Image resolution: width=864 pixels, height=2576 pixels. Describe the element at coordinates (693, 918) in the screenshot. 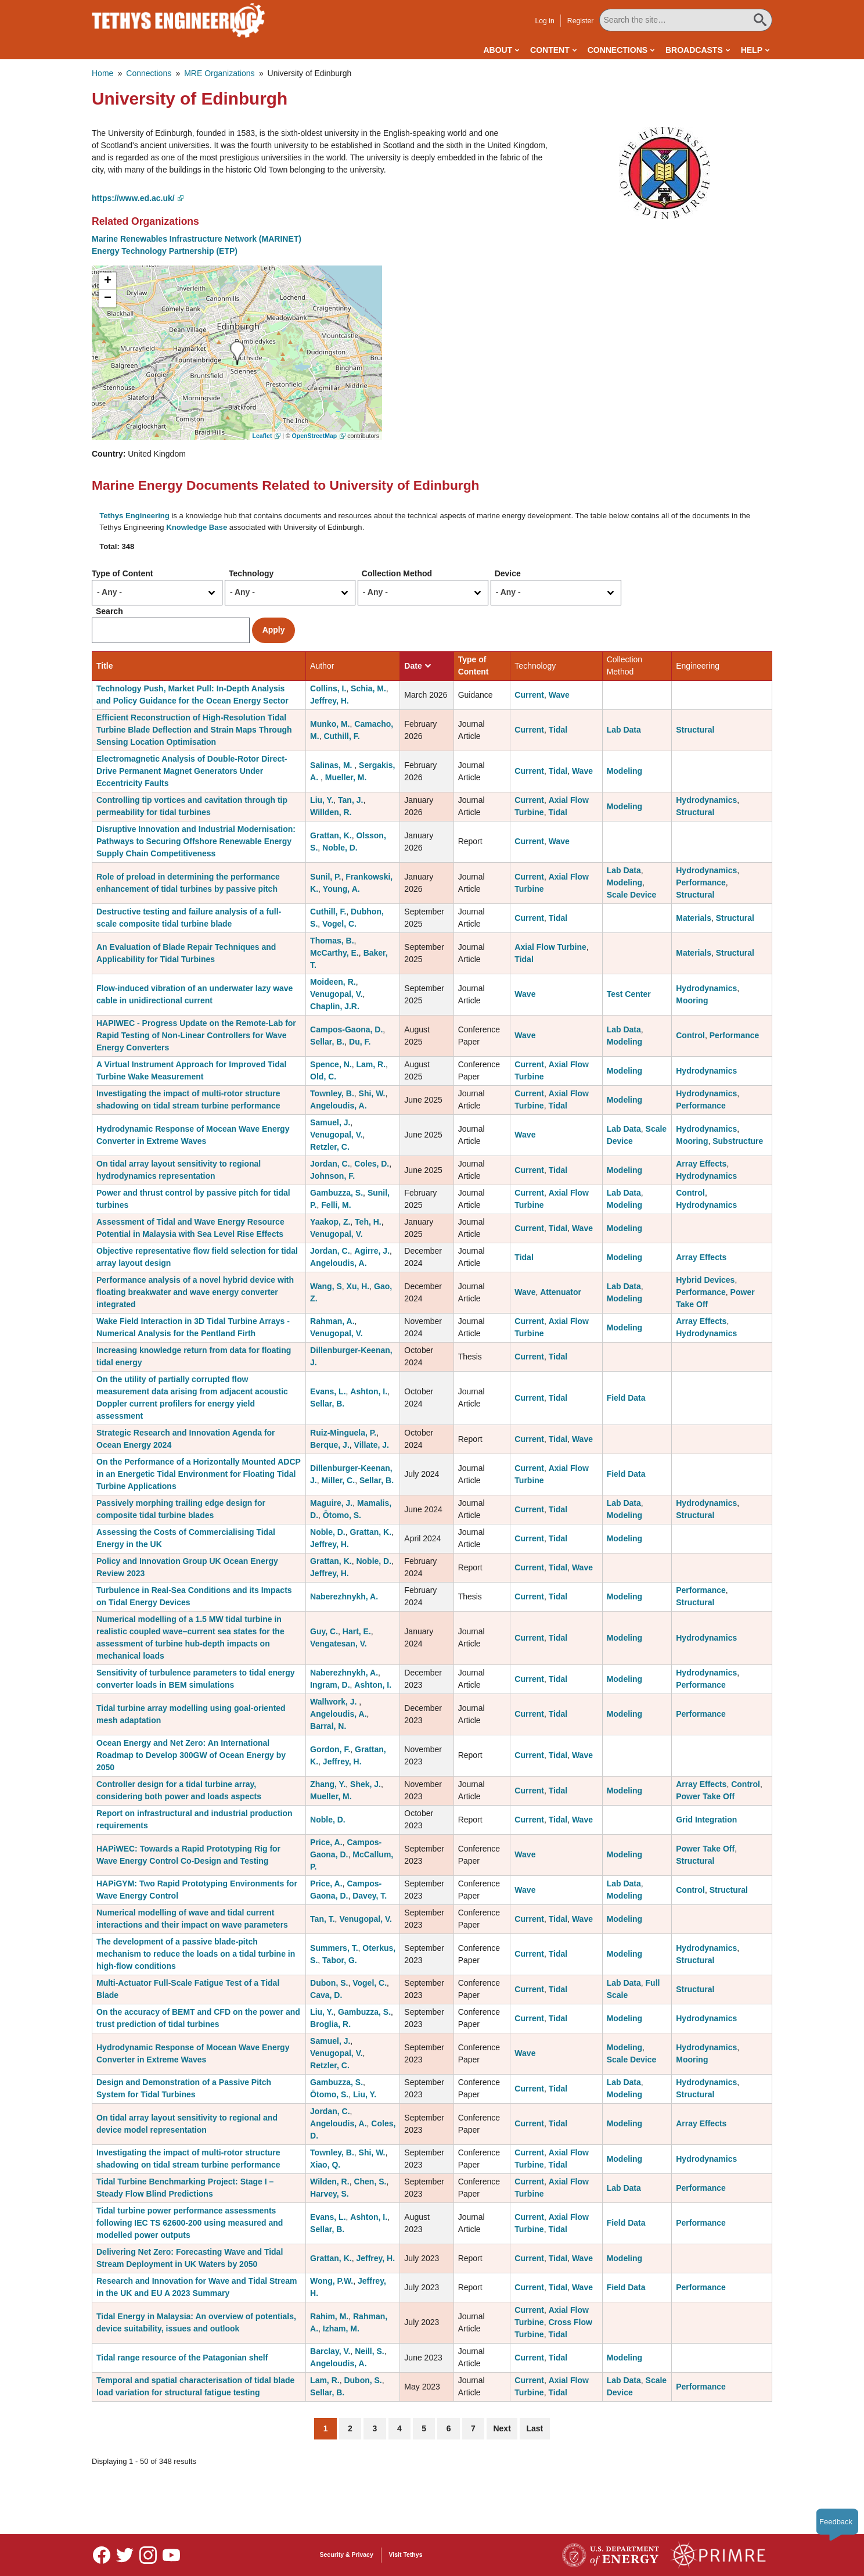

I see `Materials` at that location.